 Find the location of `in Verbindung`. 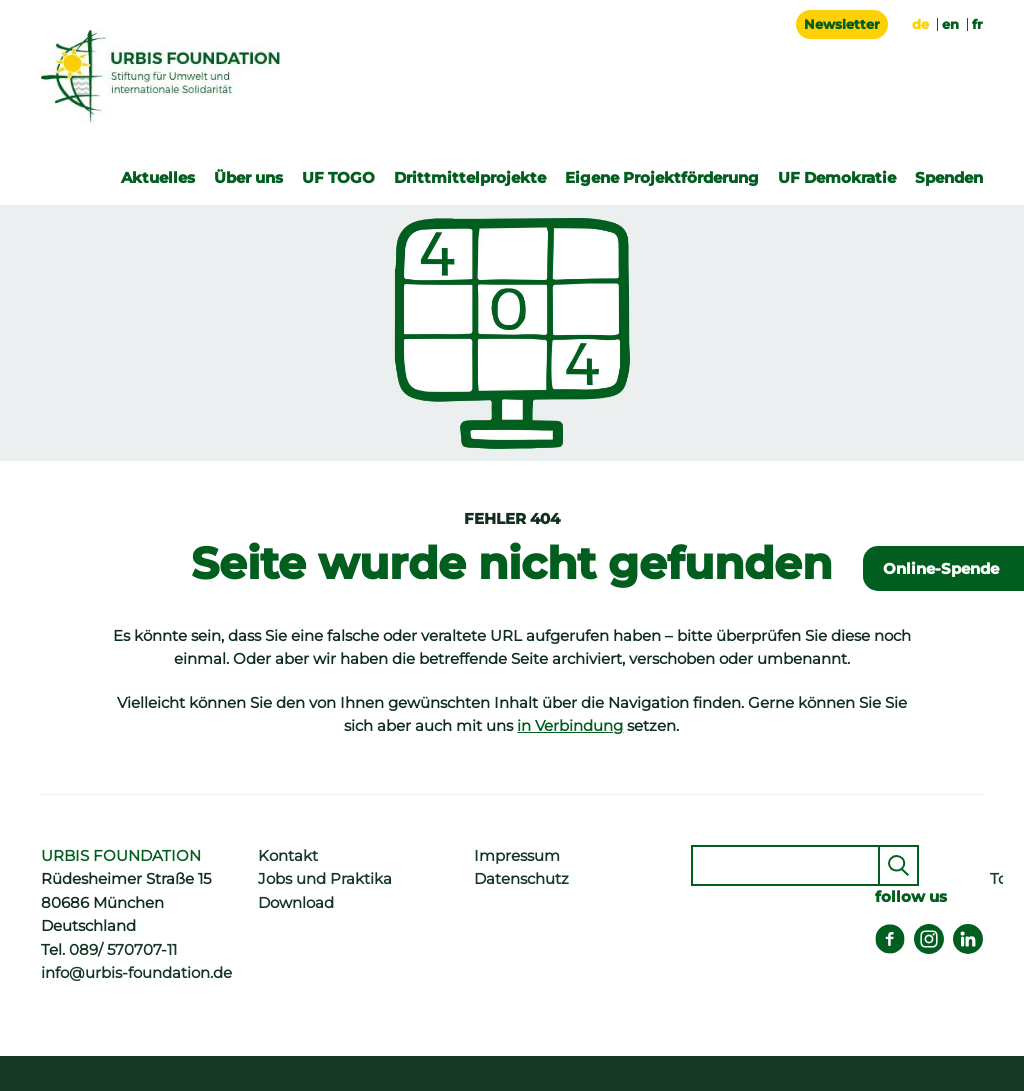

in Verbindung is located at coordinates (570, 726).